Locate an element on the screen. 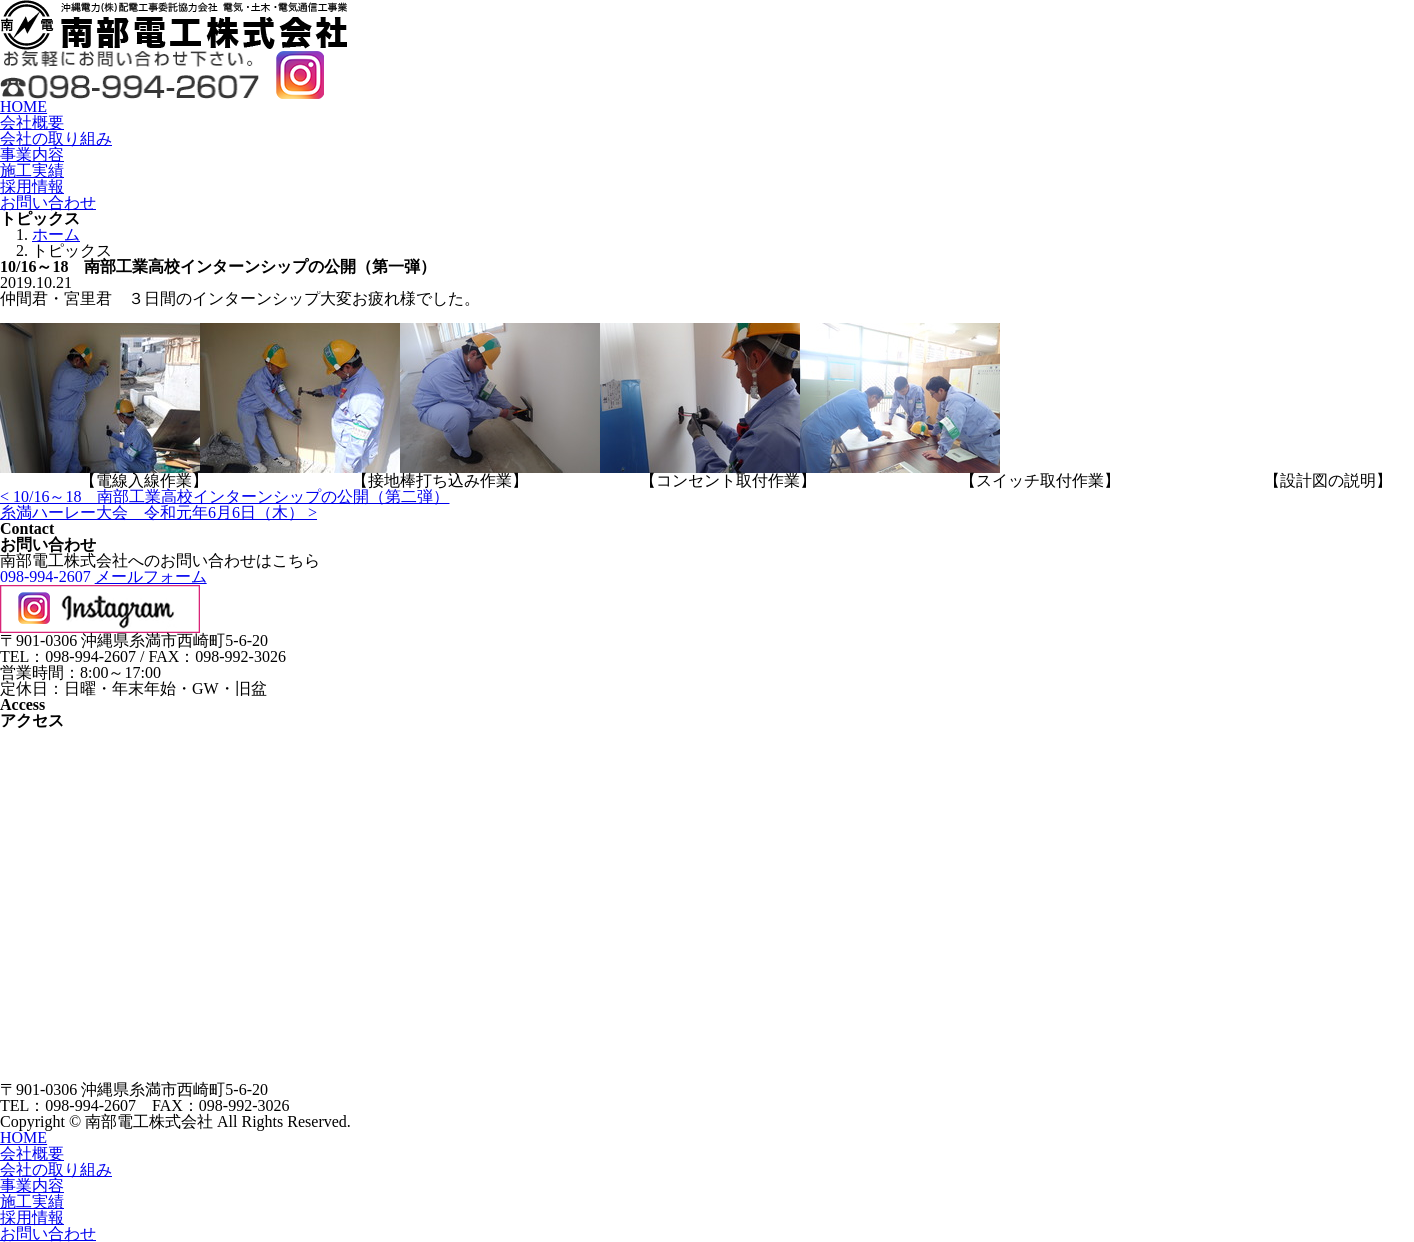 The width and height of the screenshot is (1414, 1242). メールフォーム is located at coordinates (151, 576).